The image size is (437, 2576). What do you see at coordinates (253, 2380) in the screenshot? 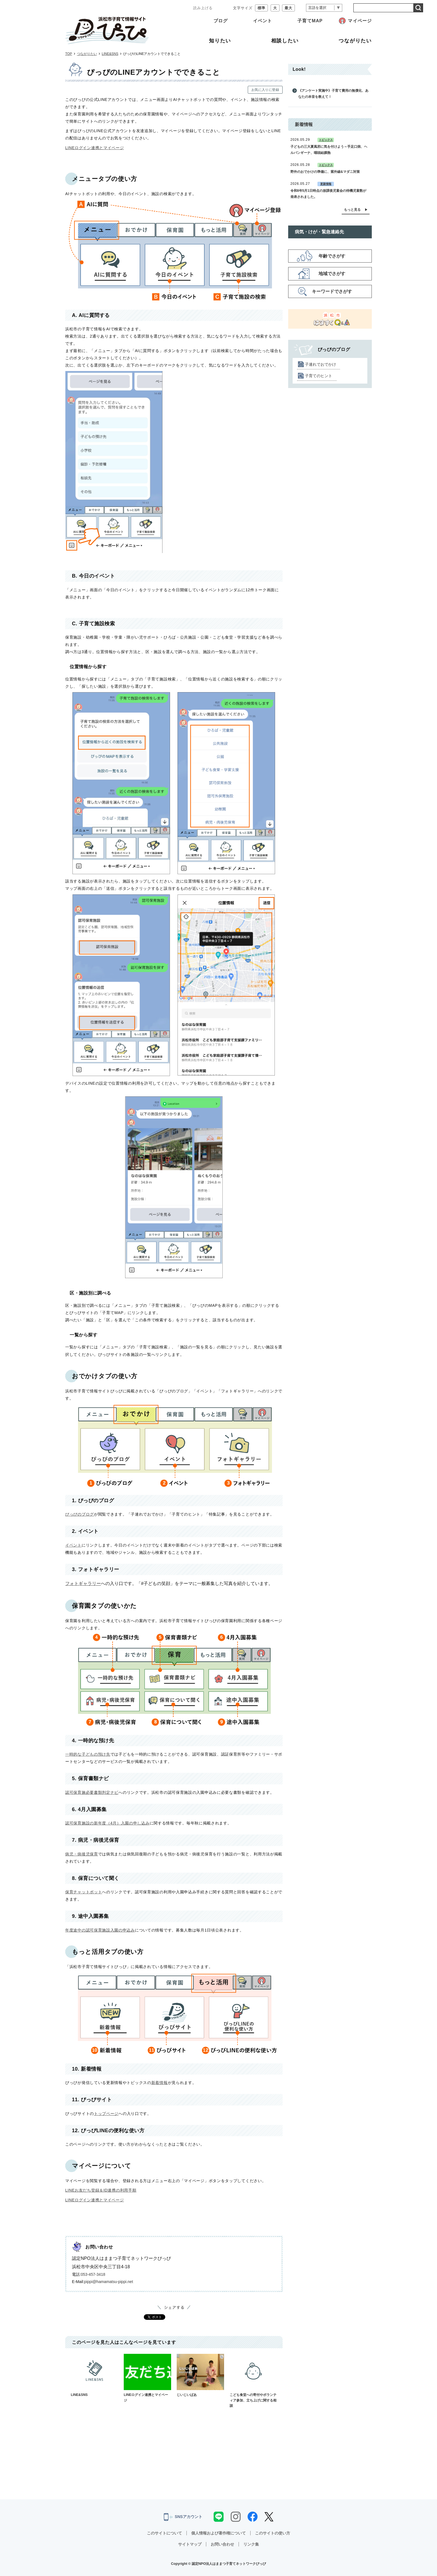
I see `こども食堂への寄付やボランティア参加、立ち上げに関する相談` at bounding box center [253, 2380].